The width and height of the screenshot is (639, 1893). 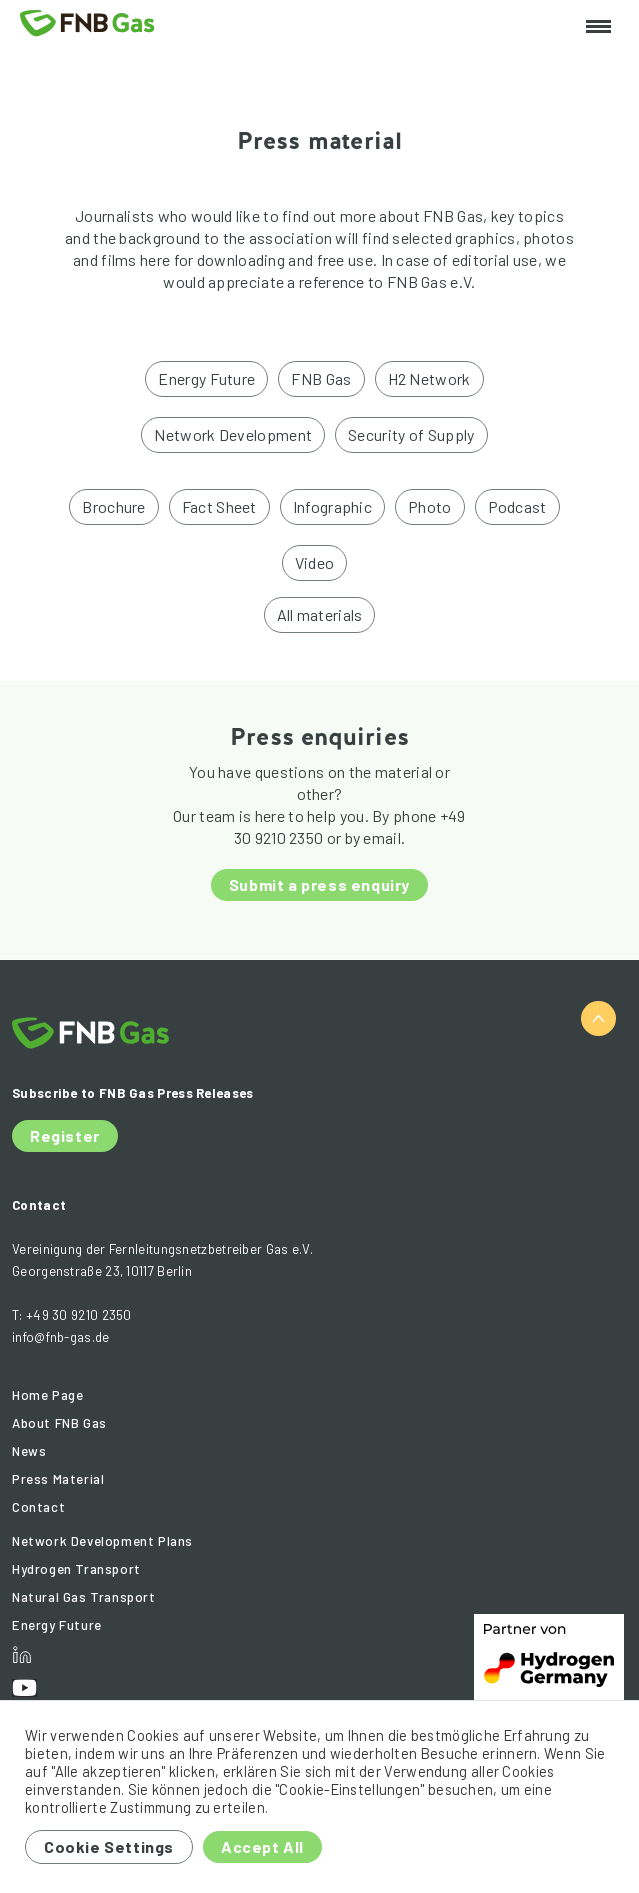 I want to click on Brochure, so click(x=113, y=506).